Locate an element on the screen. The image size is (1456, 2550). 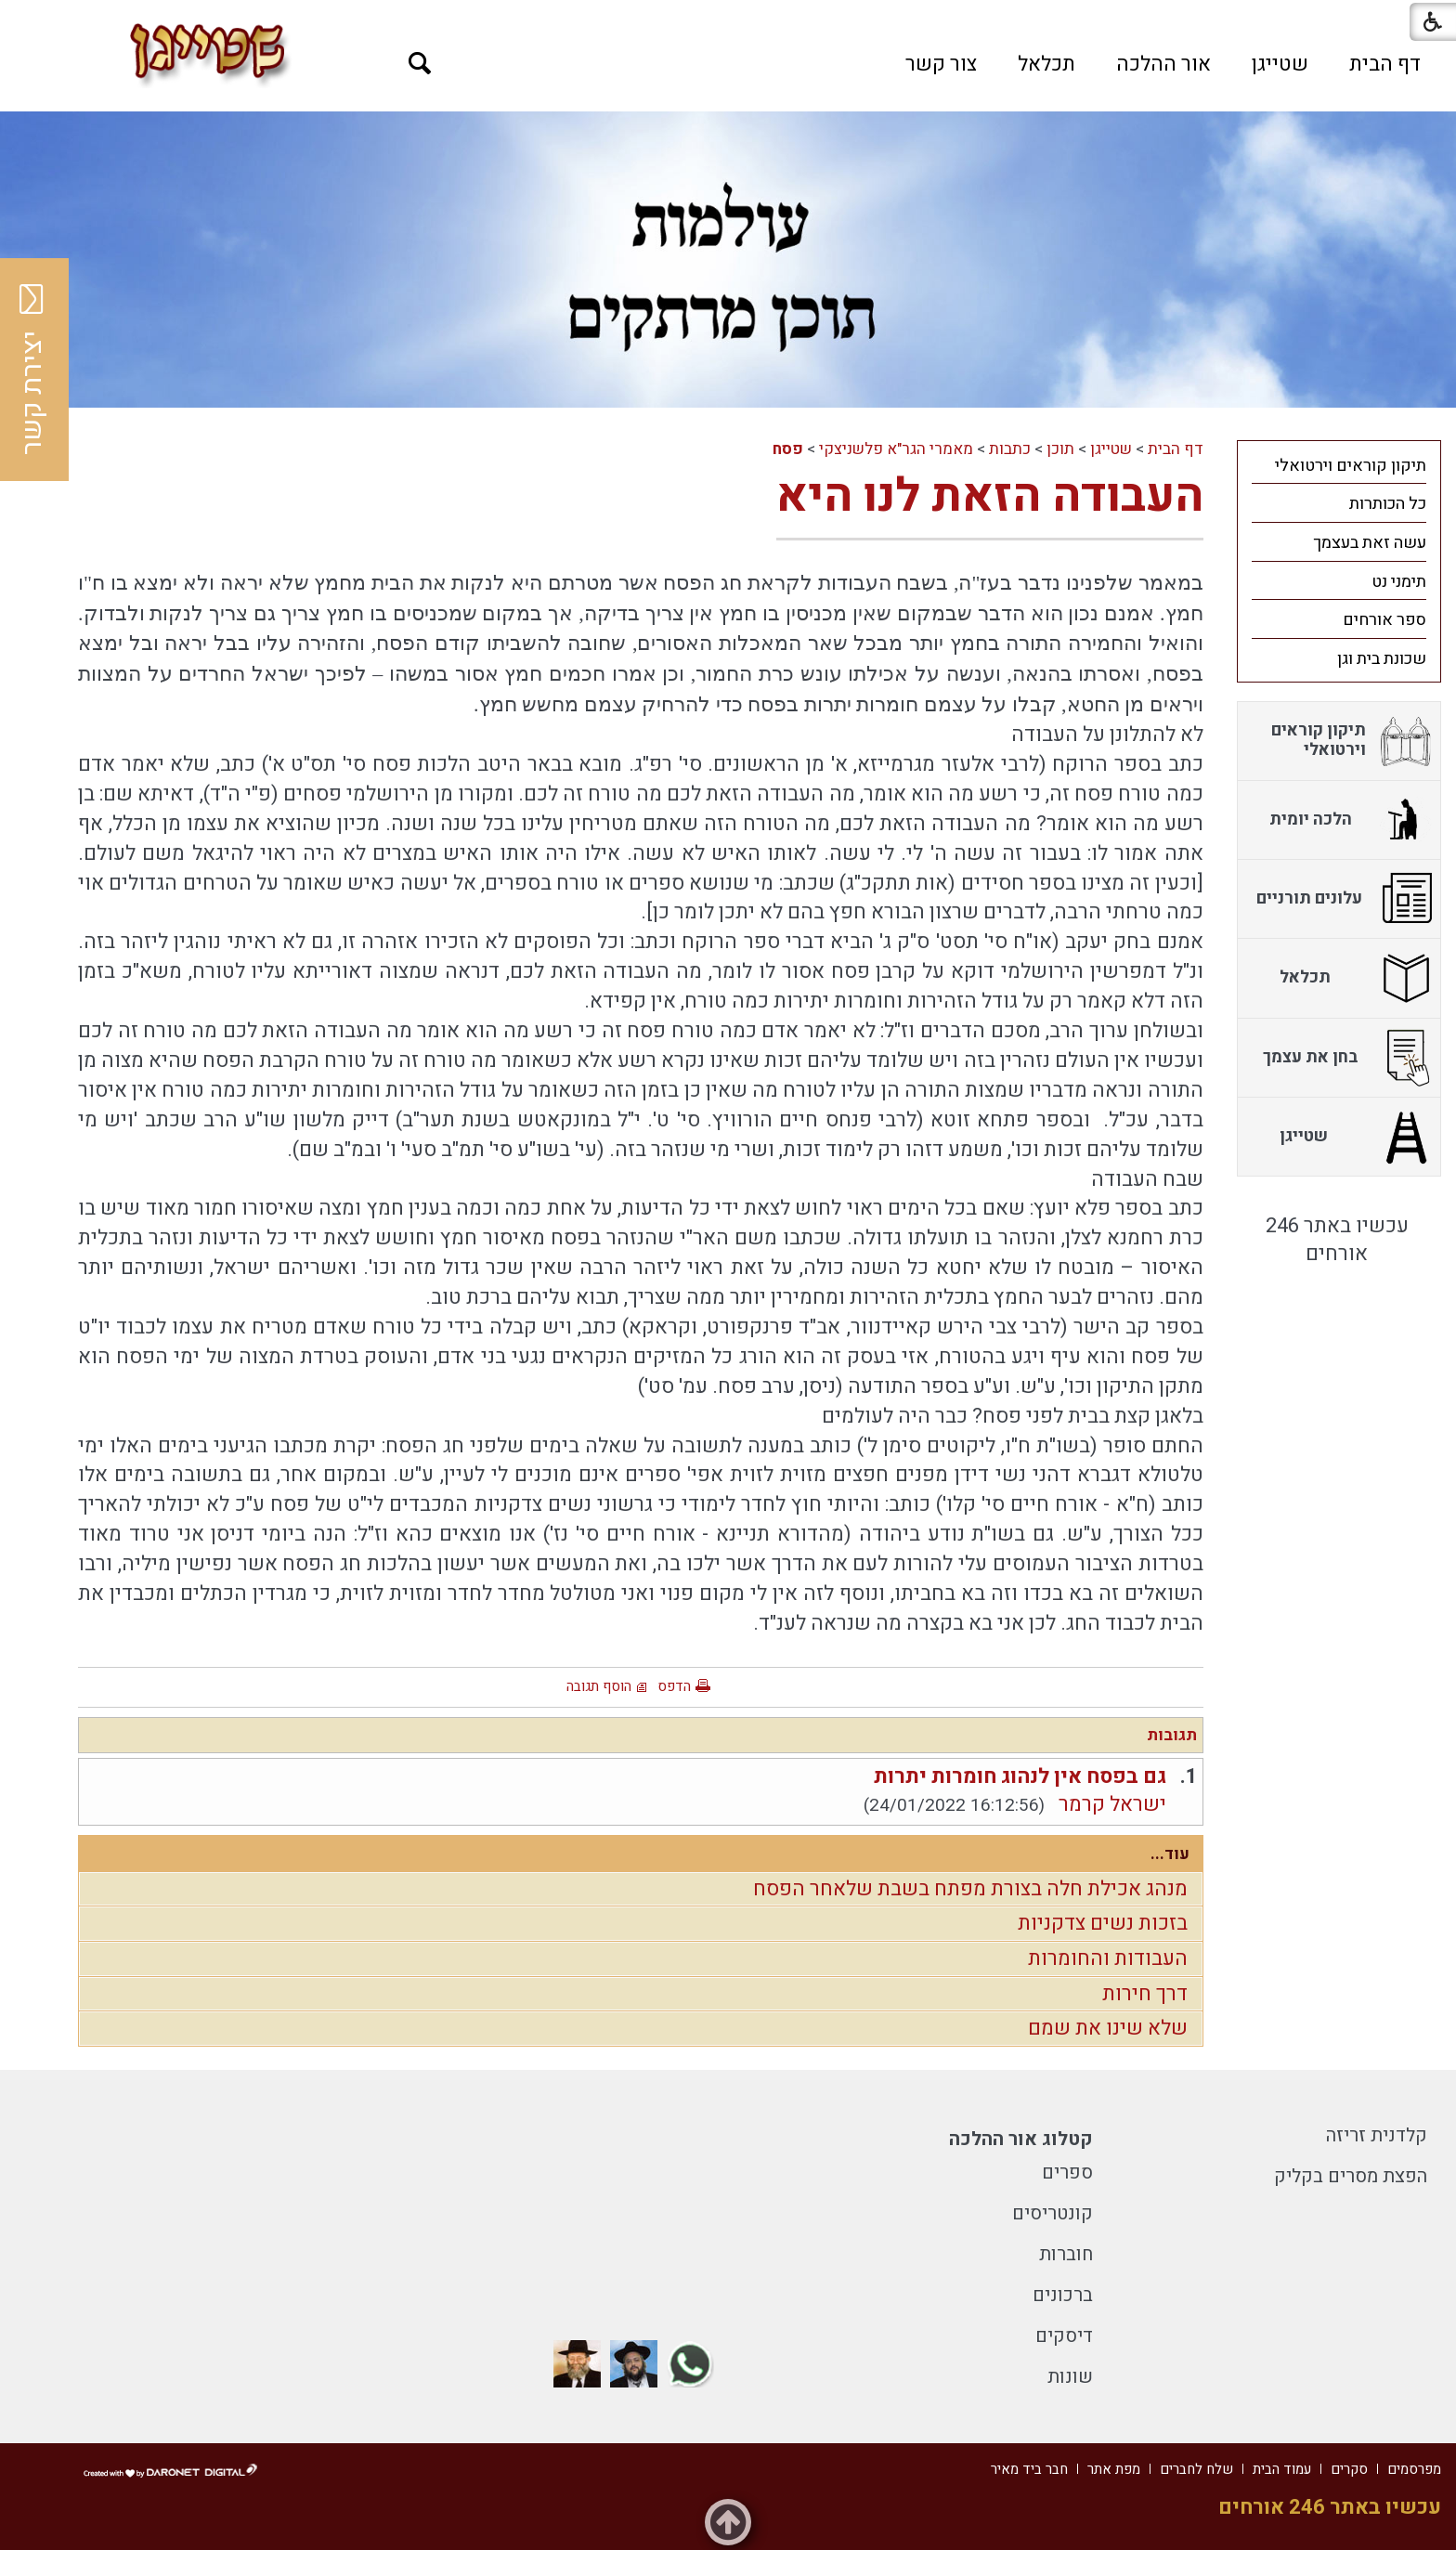
דף הבית is located at coordinates (1385, 64).